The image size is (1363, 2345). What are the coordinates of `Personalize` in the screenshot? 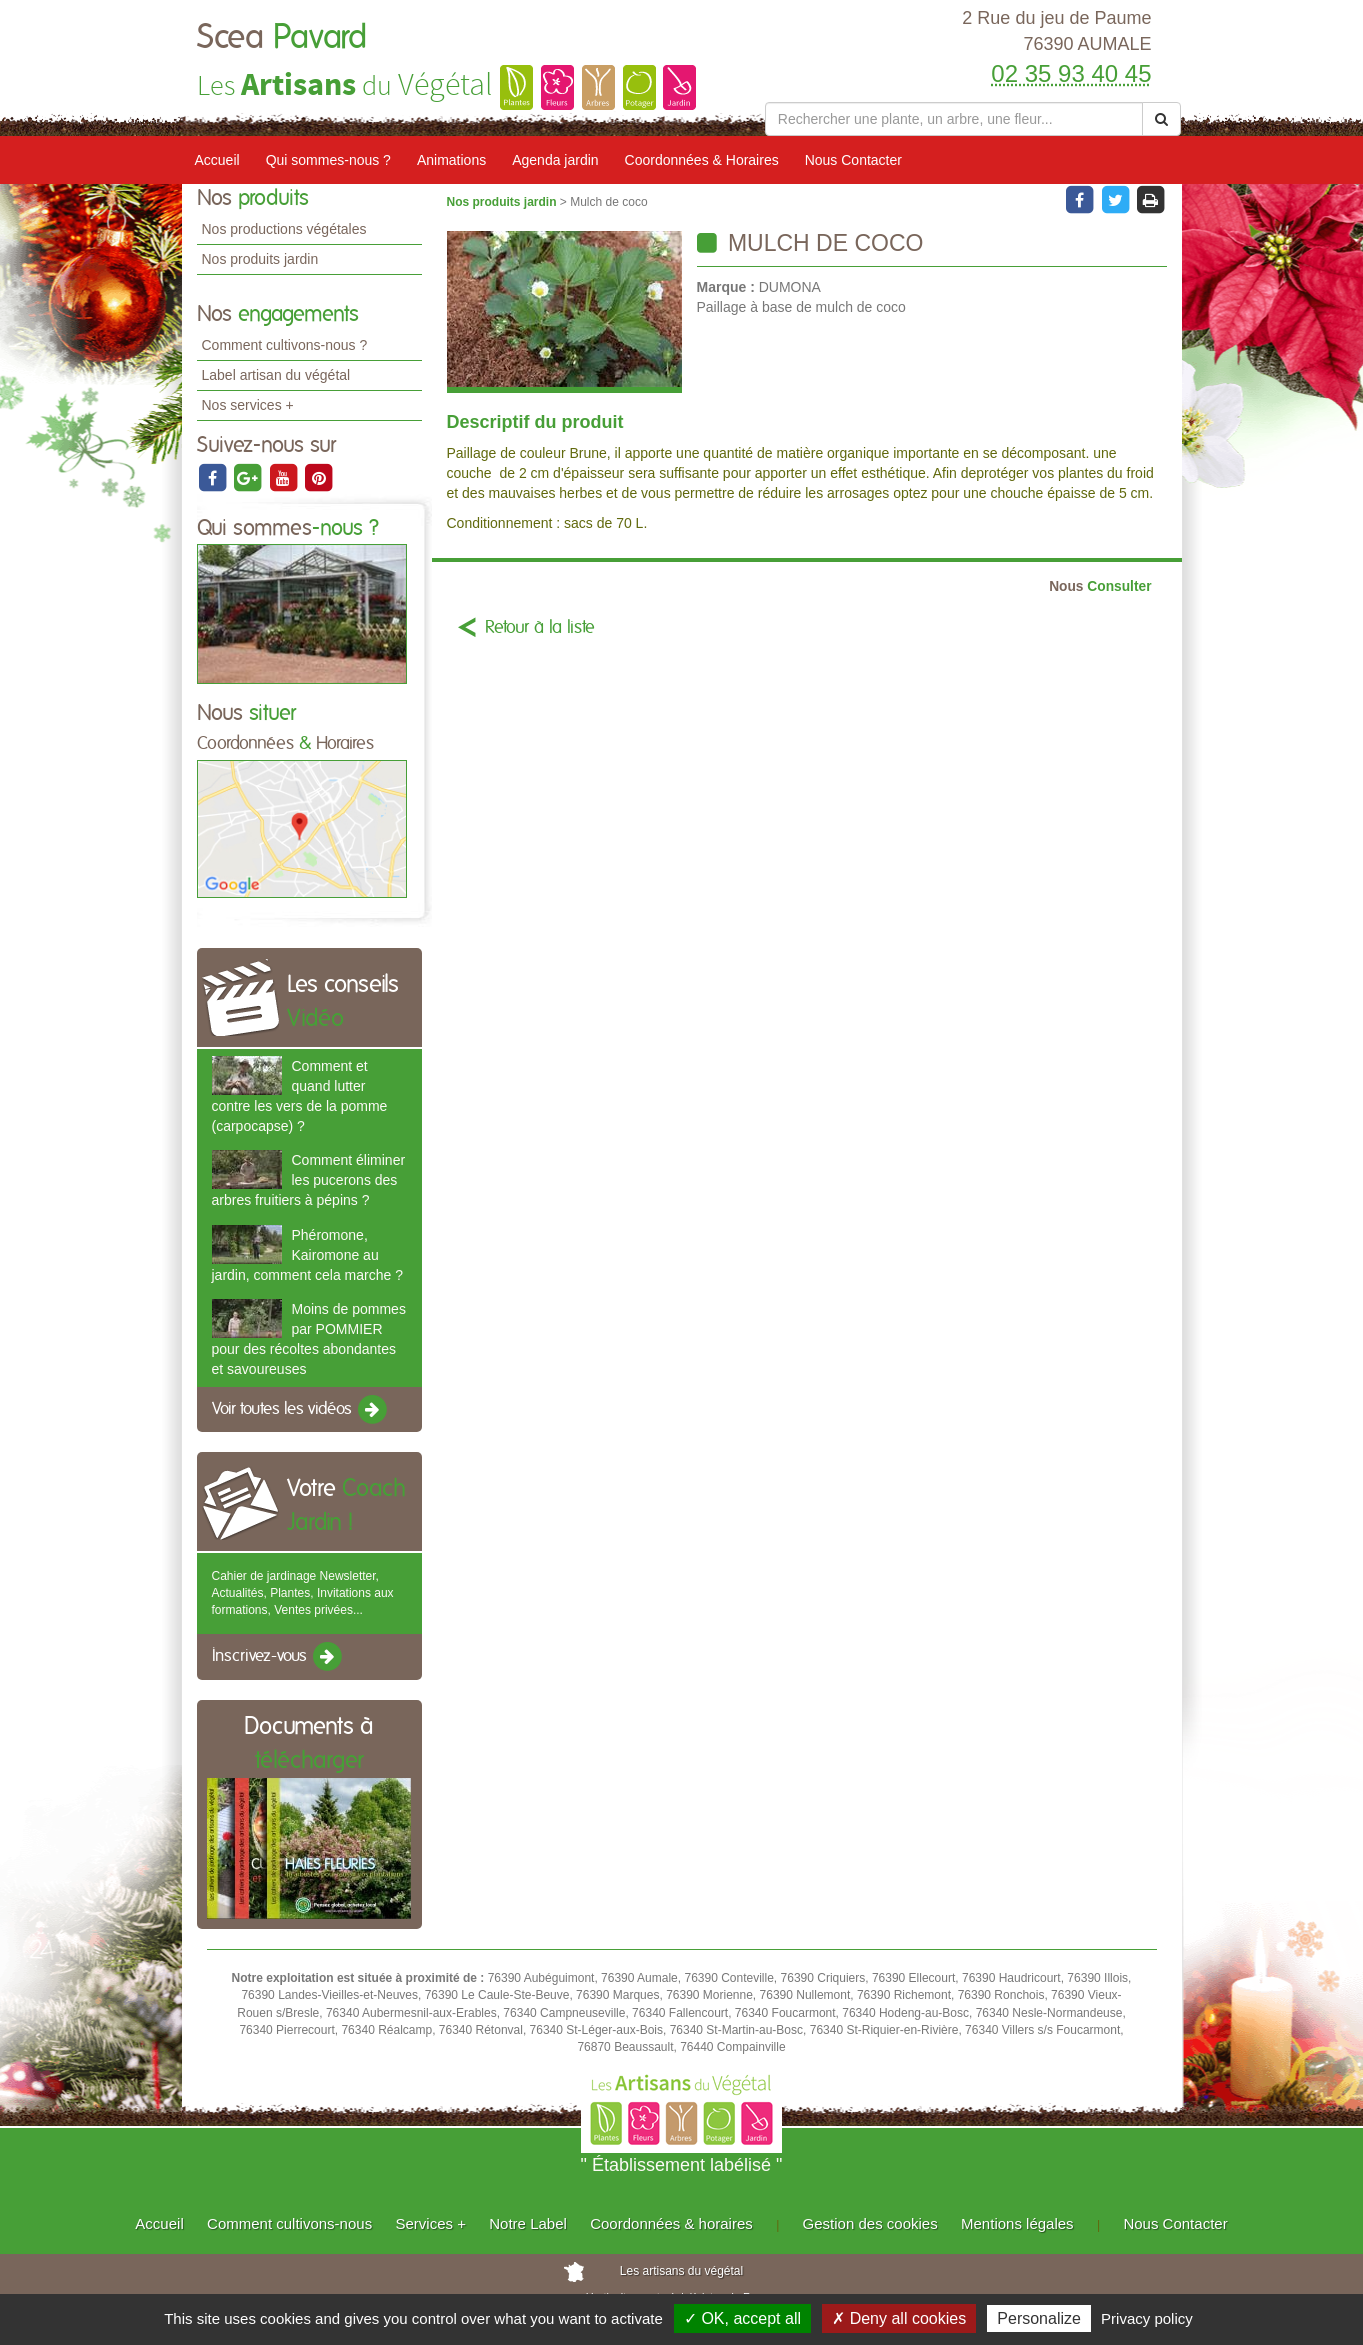 It's located at (1039, 2318).